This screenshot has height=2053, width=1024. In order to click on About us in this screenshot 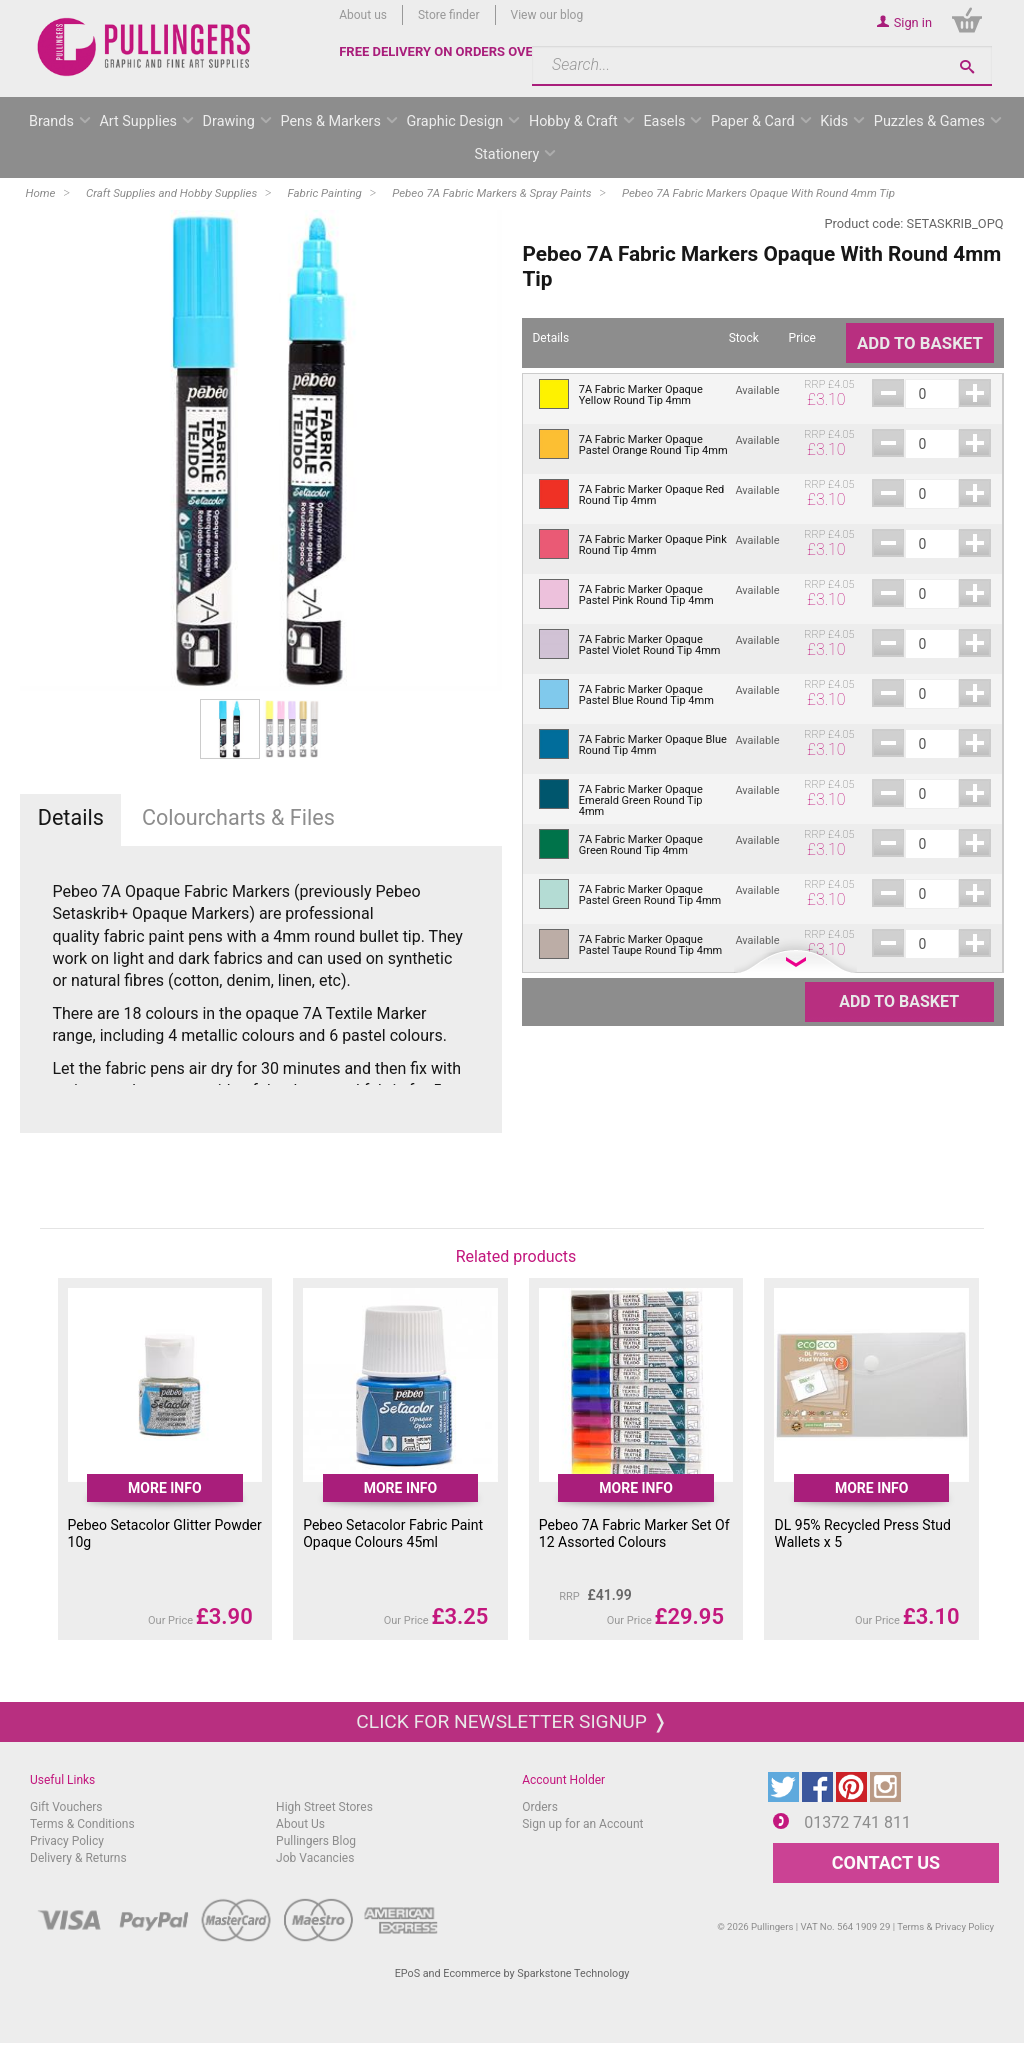, I will do `click(363, 15)`.